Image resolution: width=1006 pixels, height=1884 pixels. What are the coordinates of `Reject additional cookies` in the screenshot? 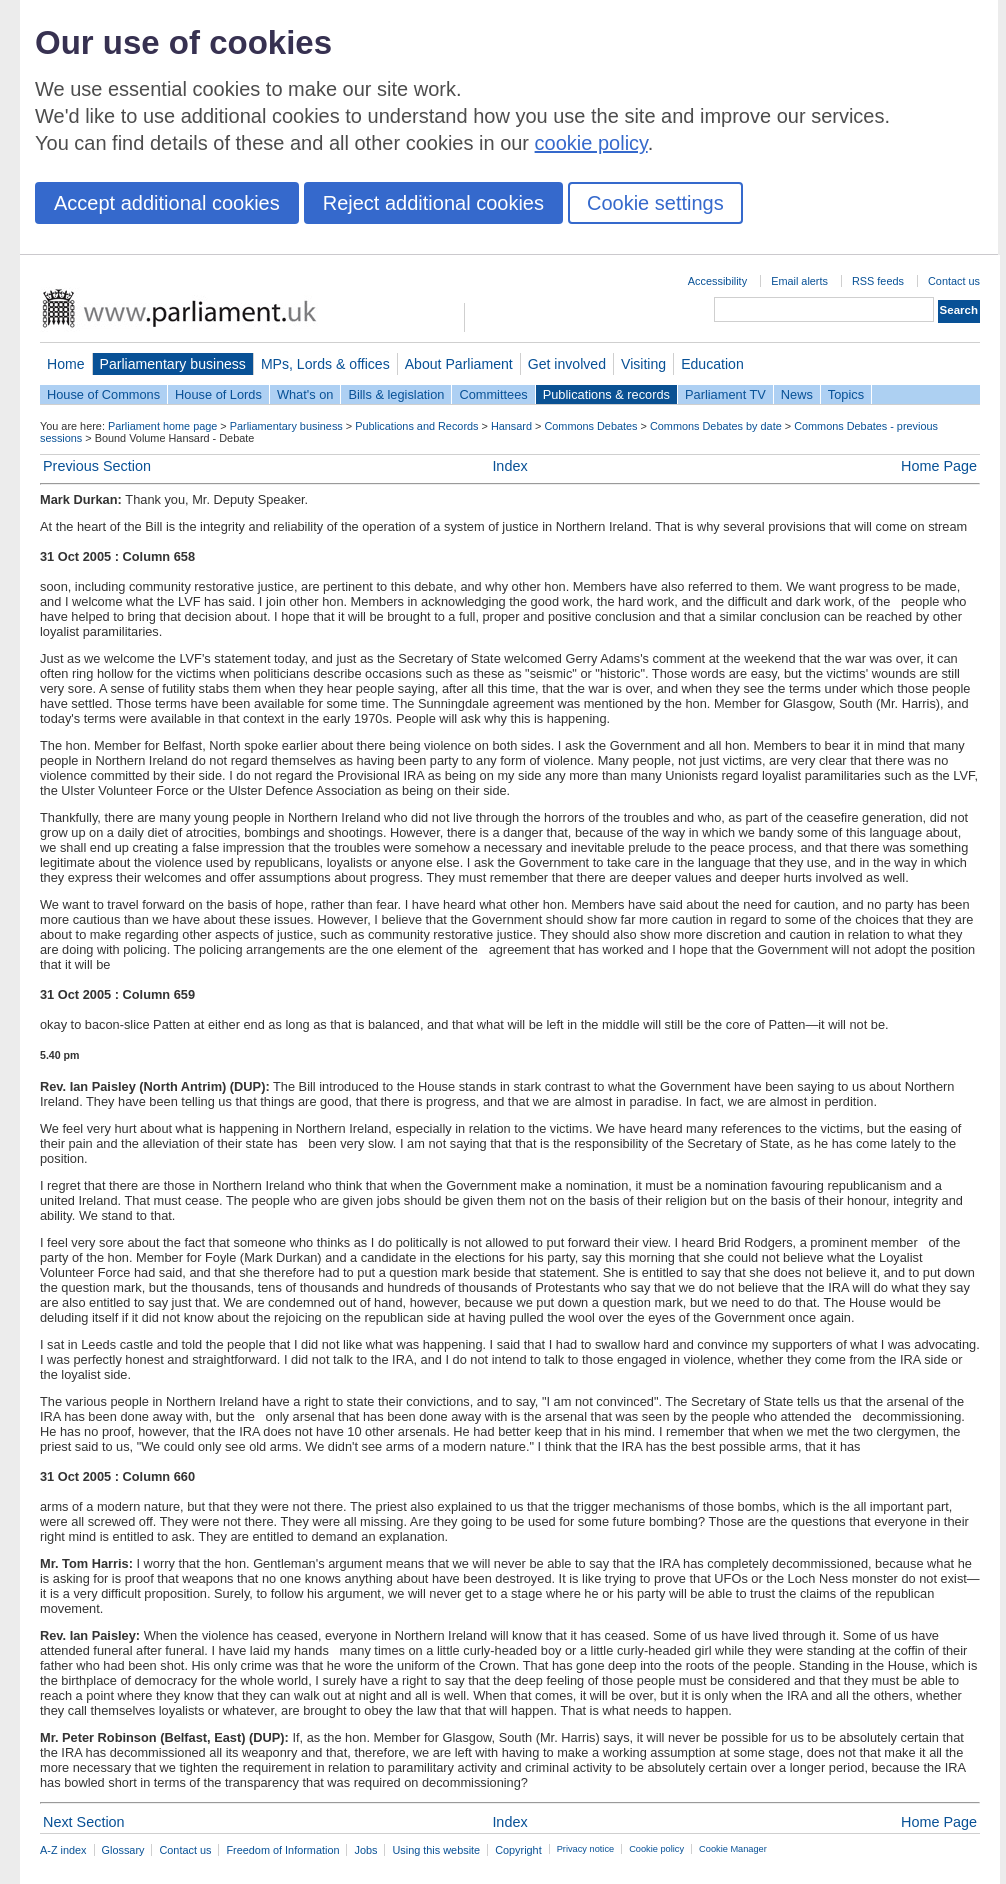 It's located at (433, 203).